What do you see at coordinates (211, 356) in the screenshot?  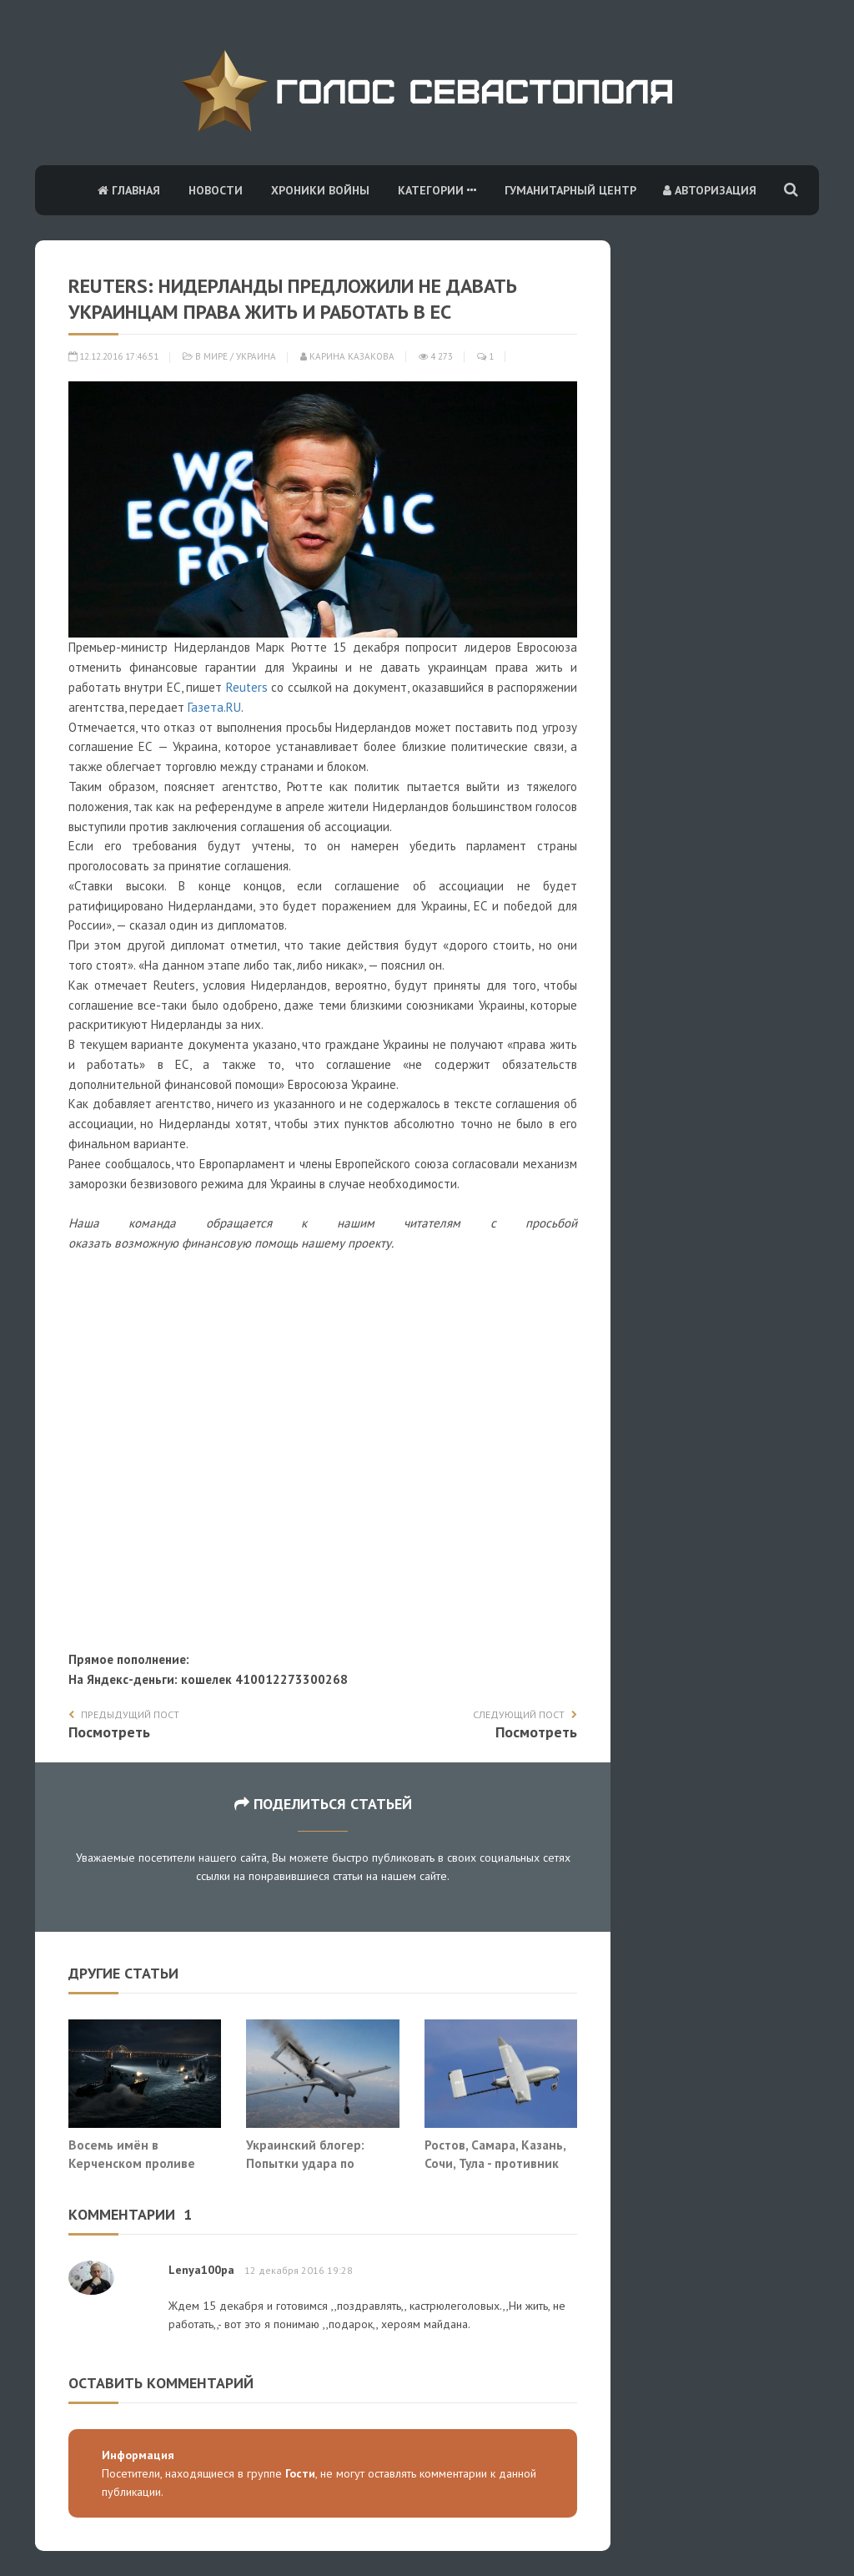 I see `В мире` at bounding box center [211, 356].